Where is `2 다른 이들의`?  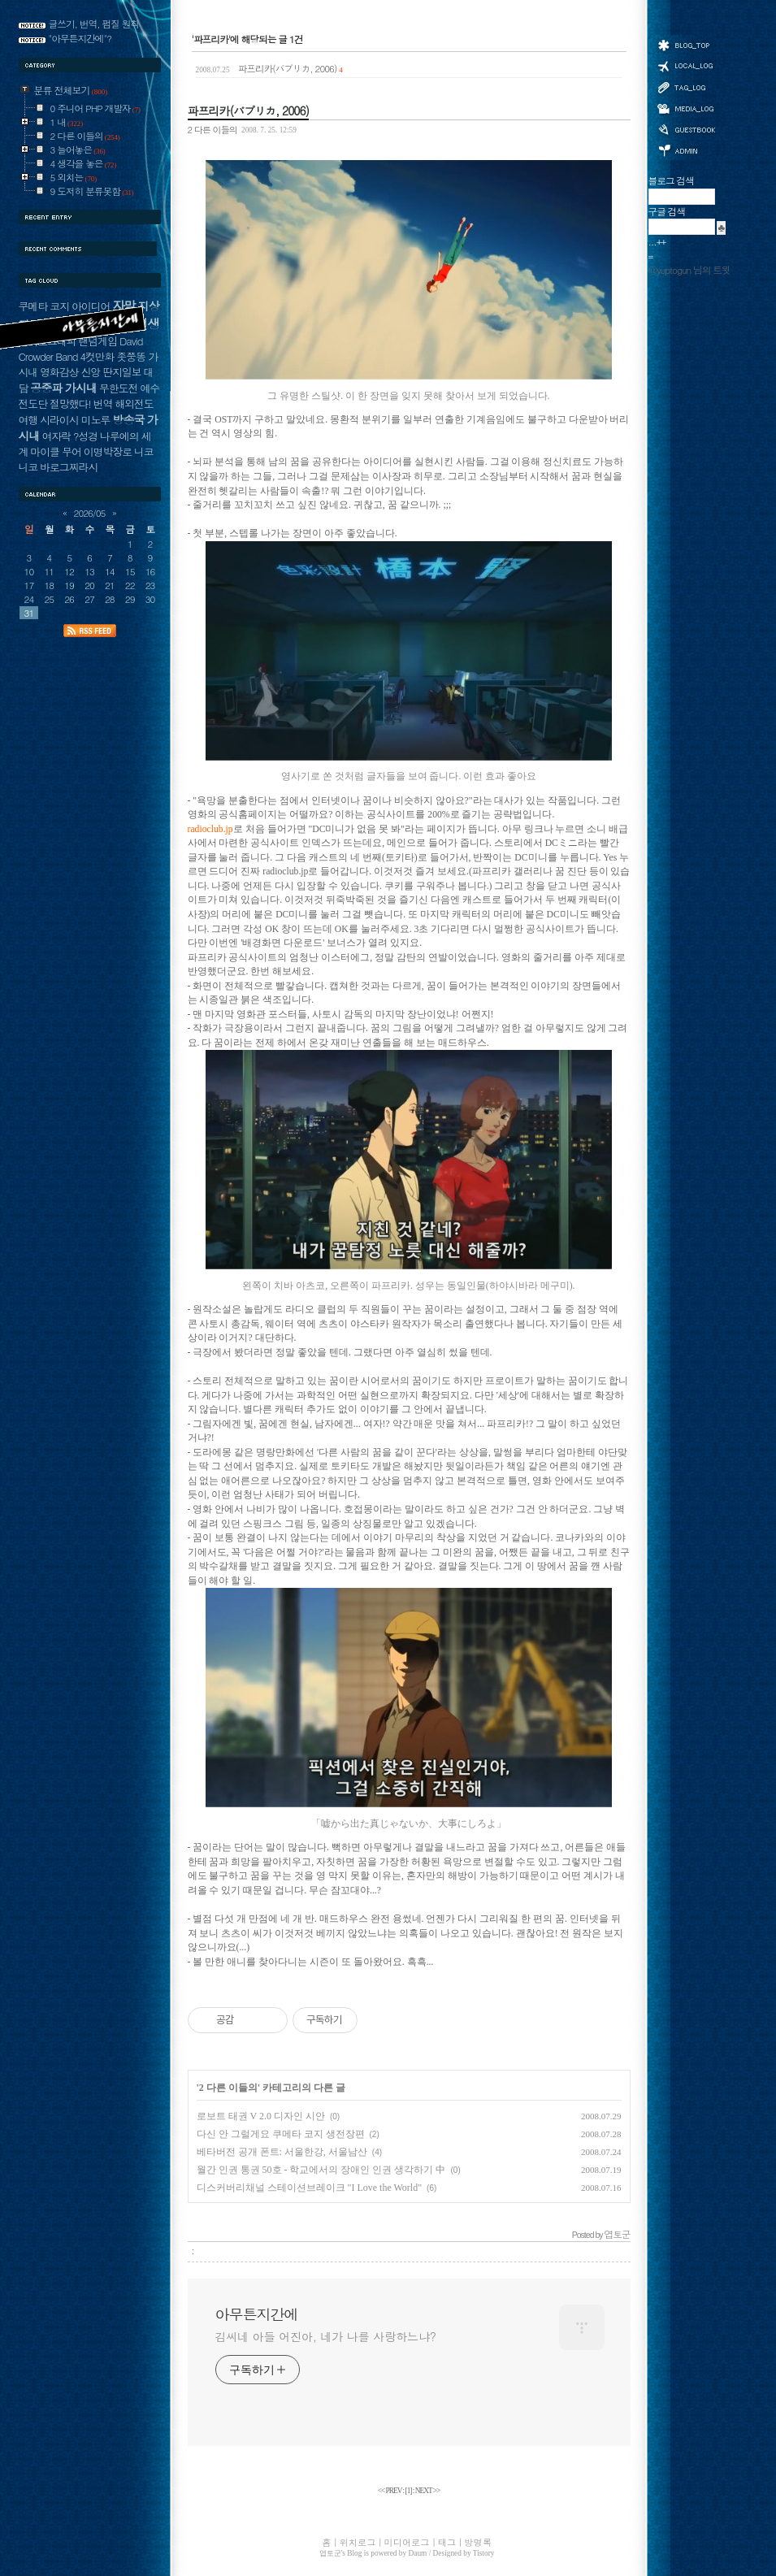
2 다른 이들의 is located at coordinates (212, 129).